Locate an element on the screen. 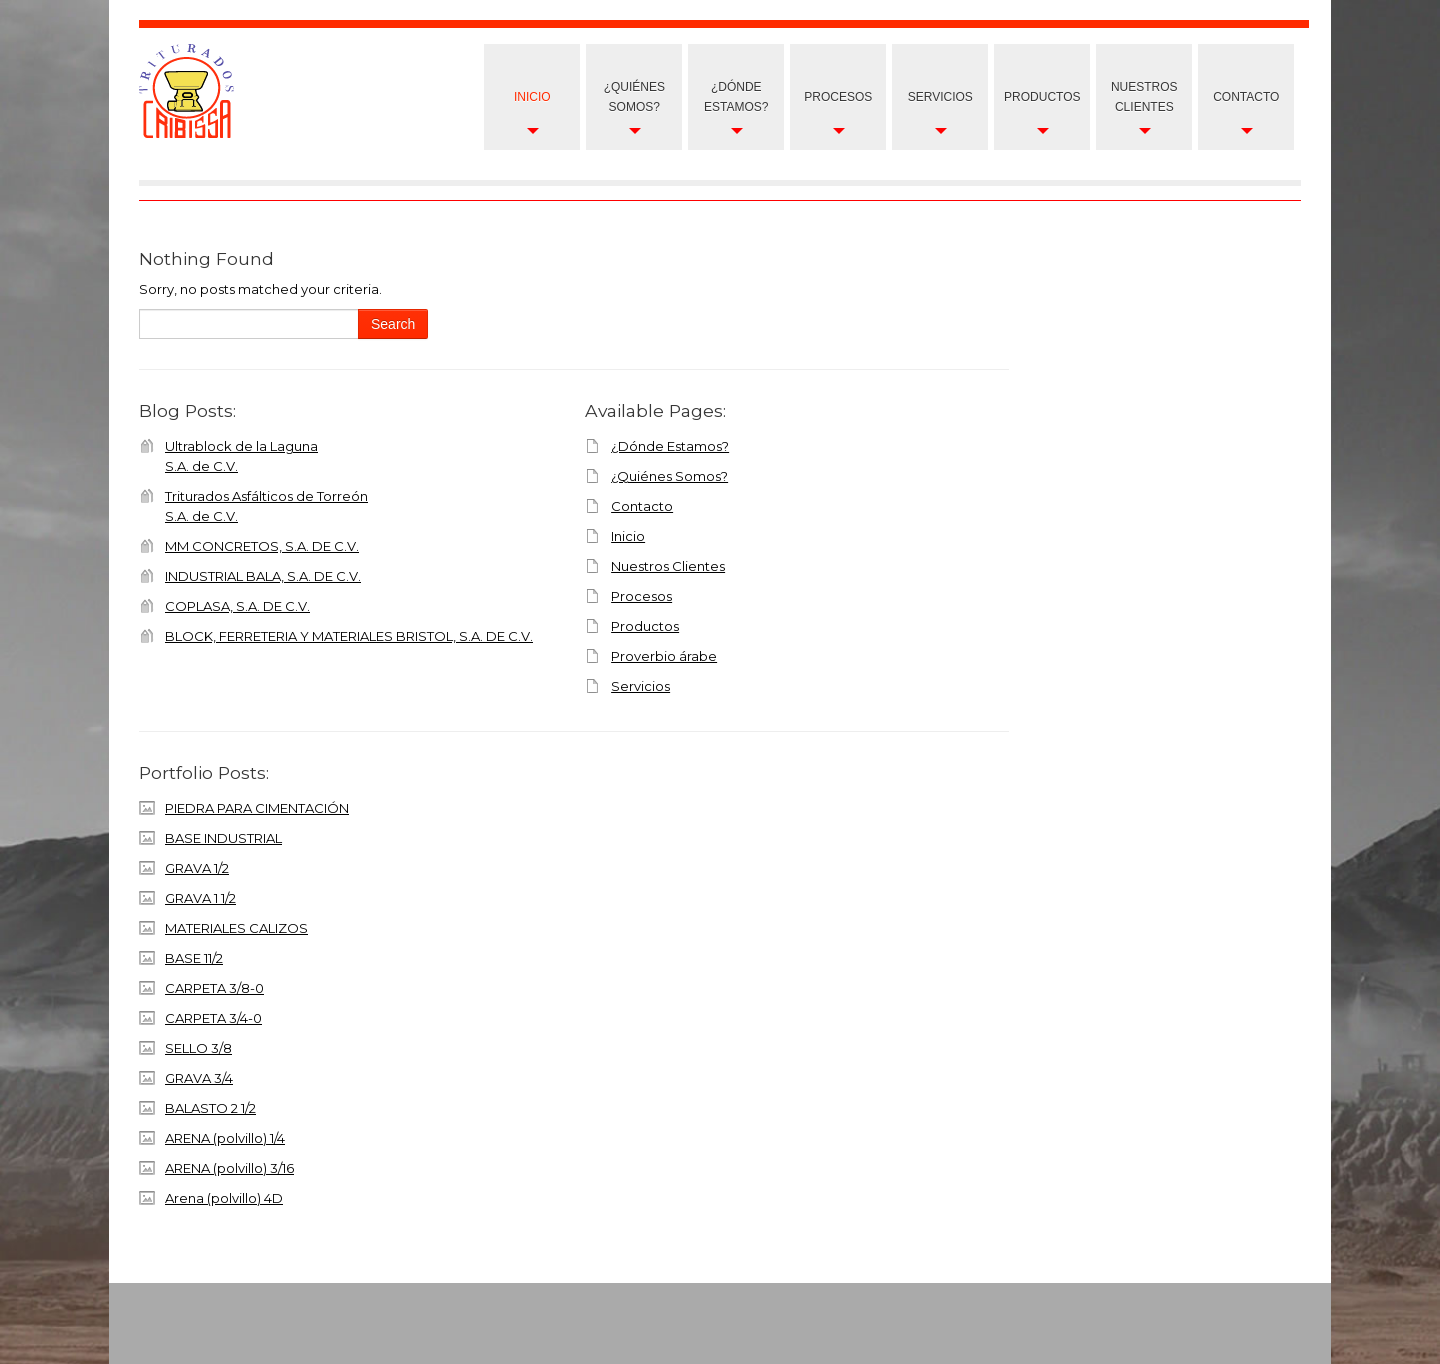  PIEDRA PARA CIMENTACIÓN is located at coordinates (257, 808).